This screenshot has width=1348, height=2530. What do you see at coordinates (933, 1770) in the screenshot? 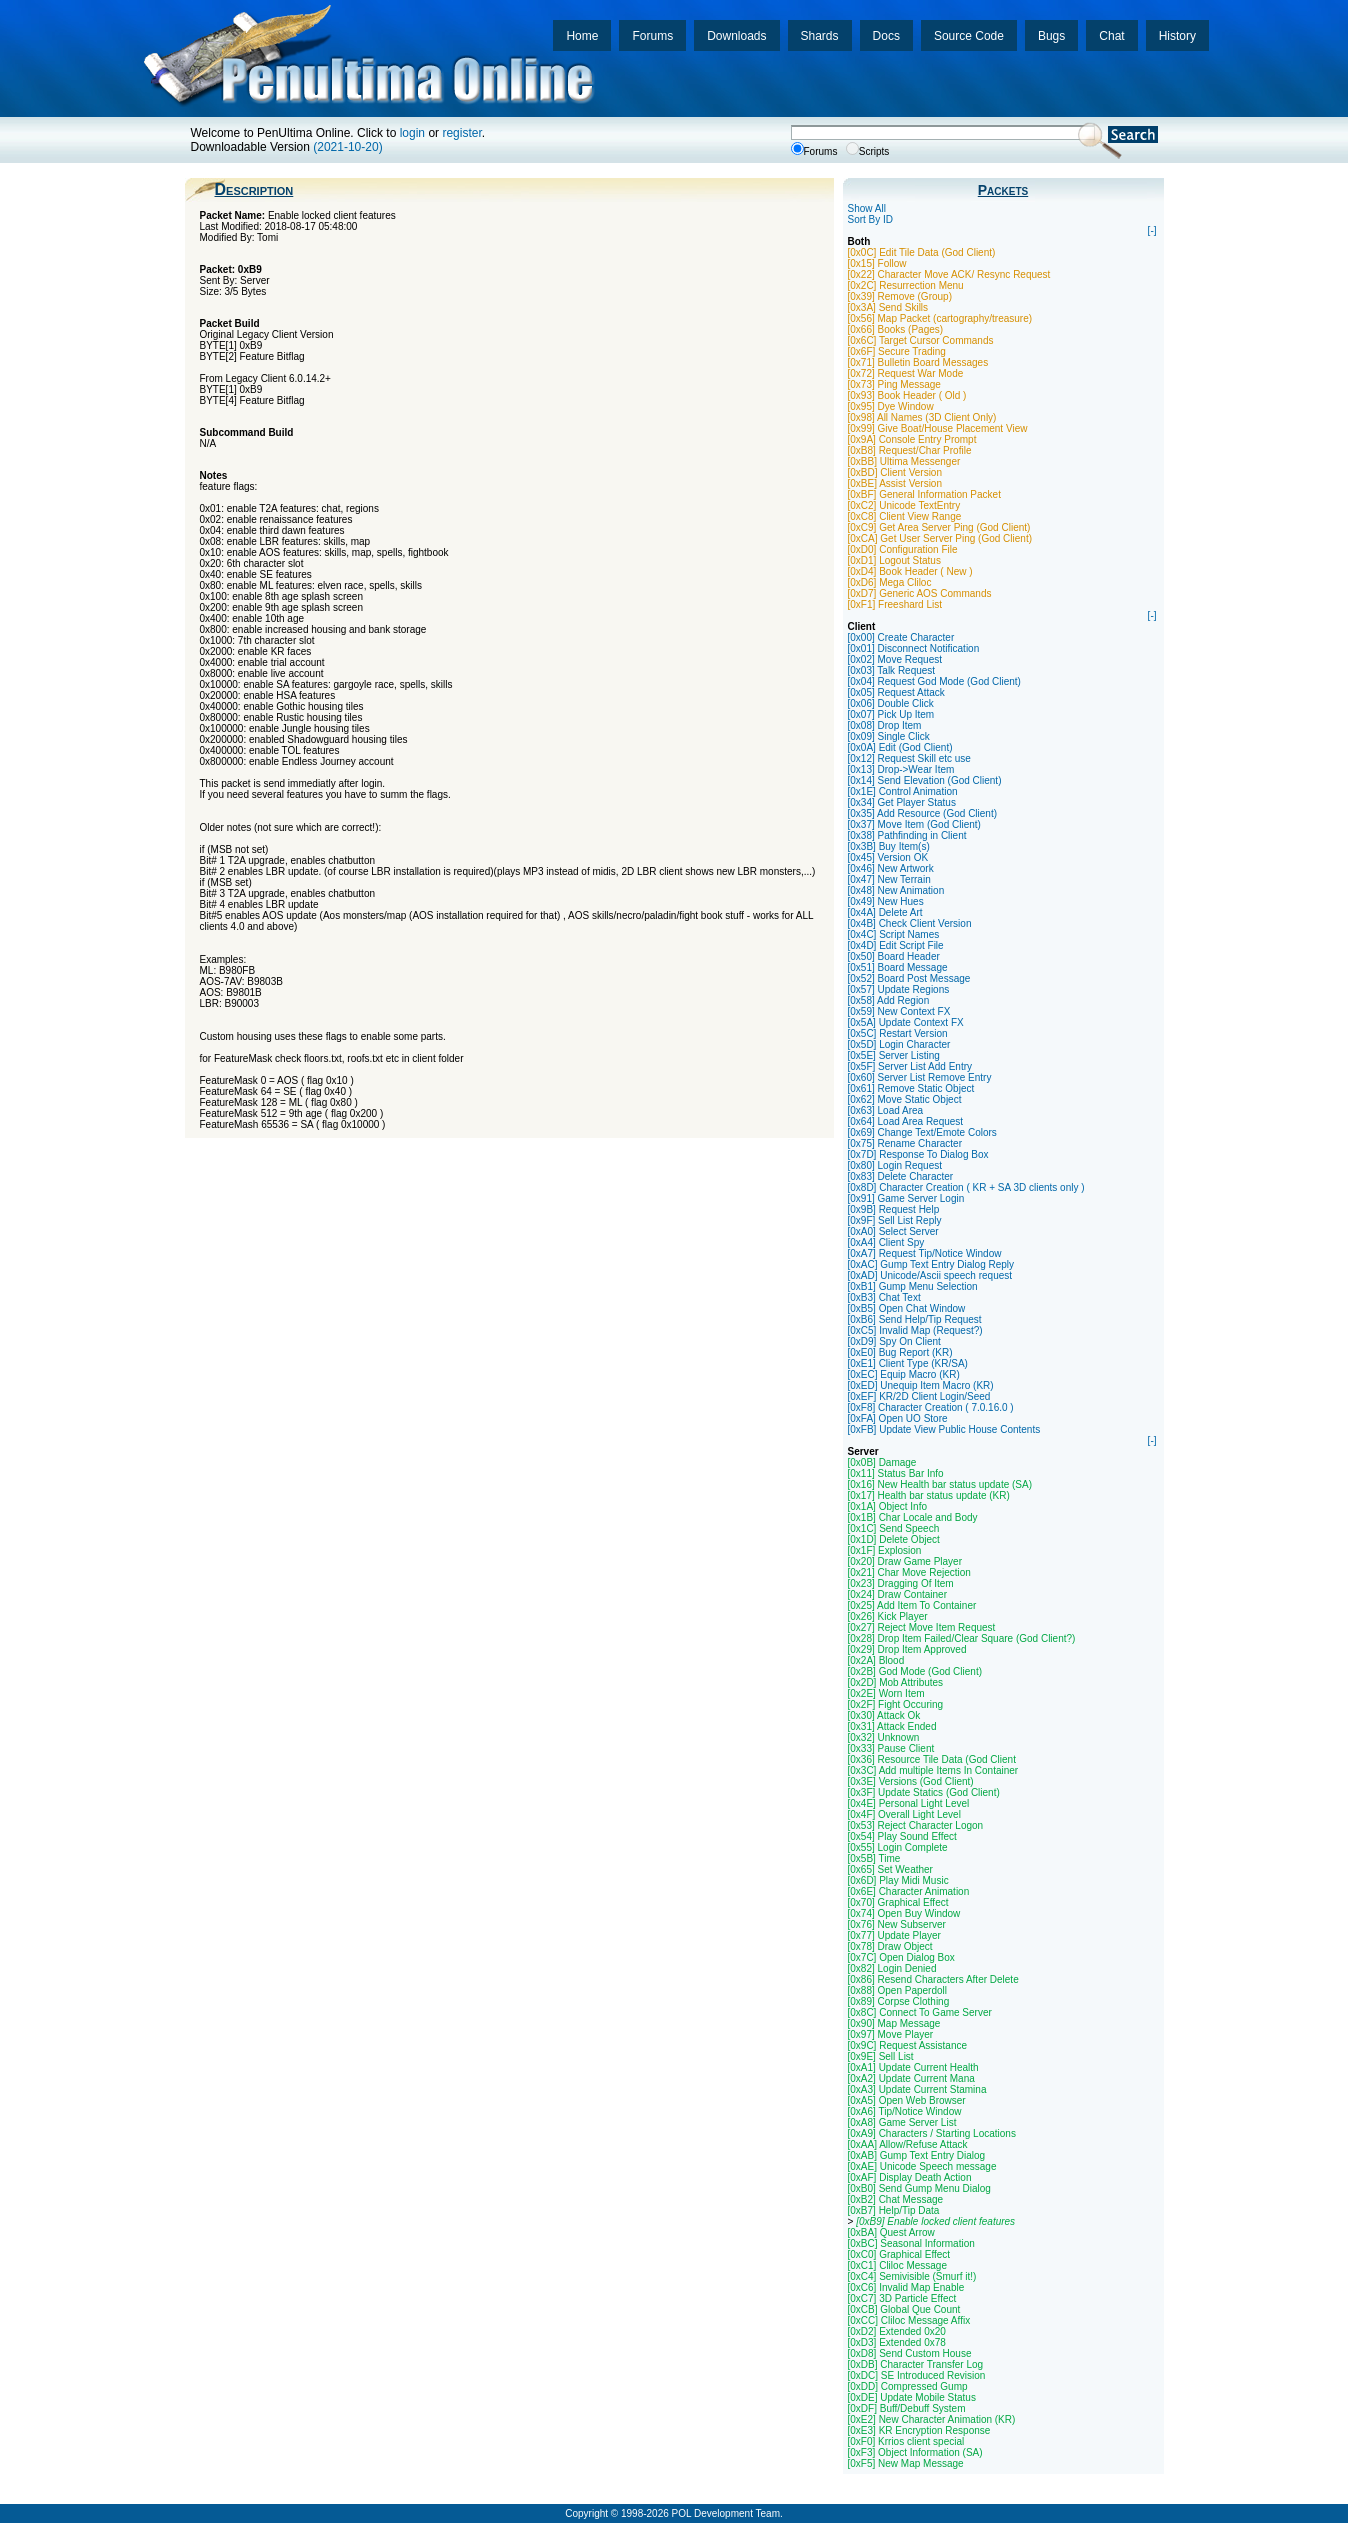
I see `[0x3C] Add multiple Items In Container` at bounding box center [933, 1770].